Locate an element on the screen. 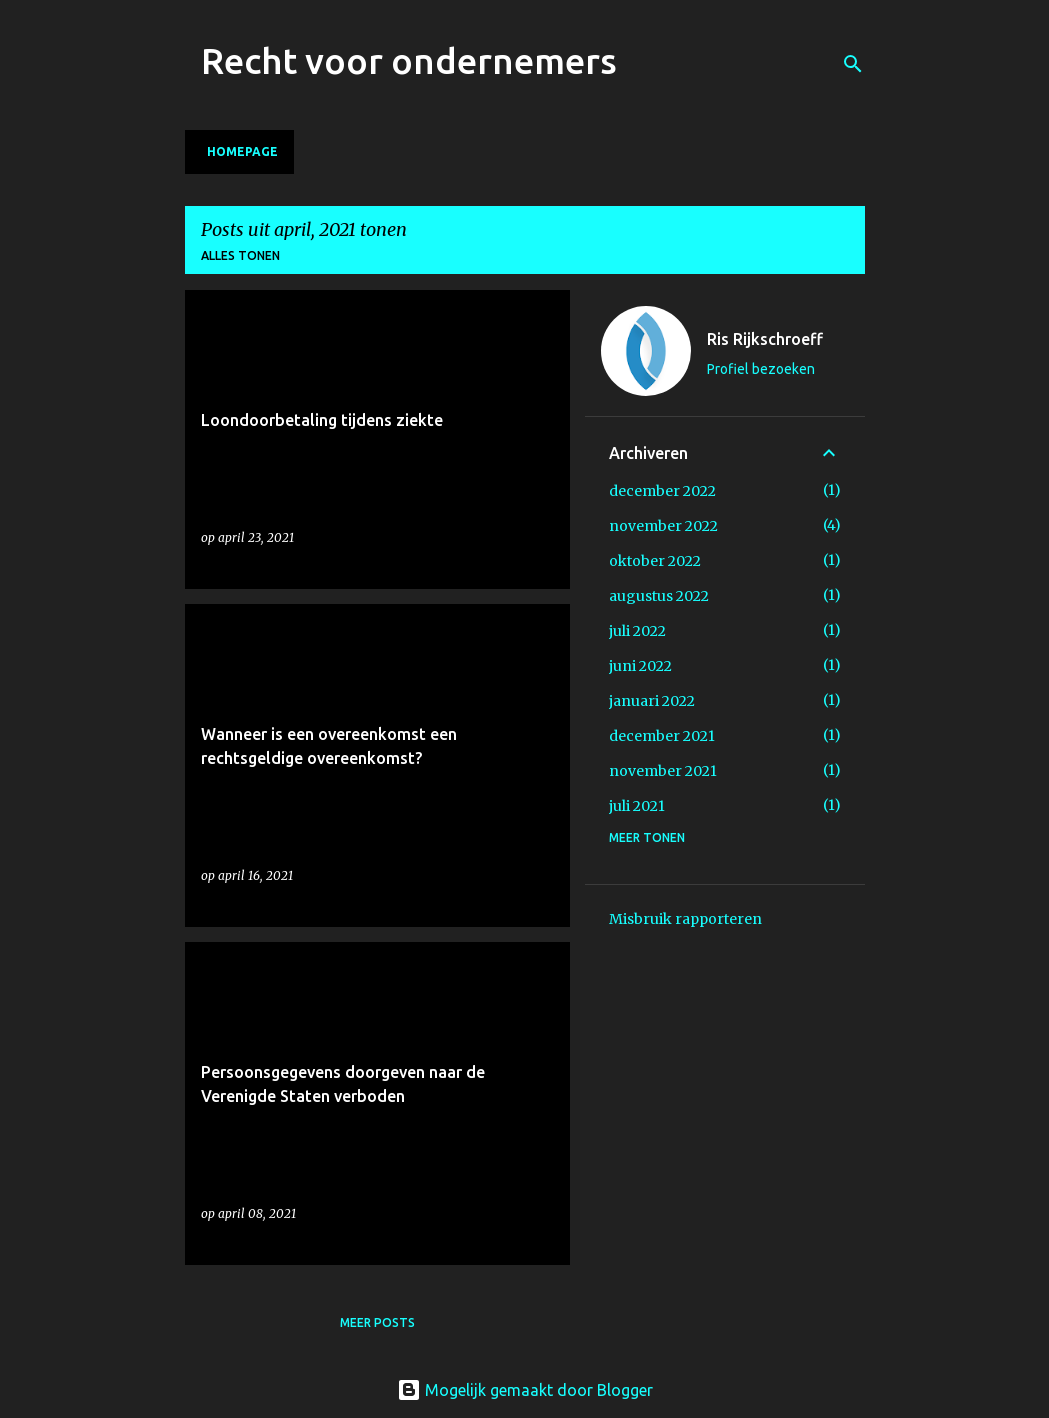  november 2022 is located at coordinates (663, 526).